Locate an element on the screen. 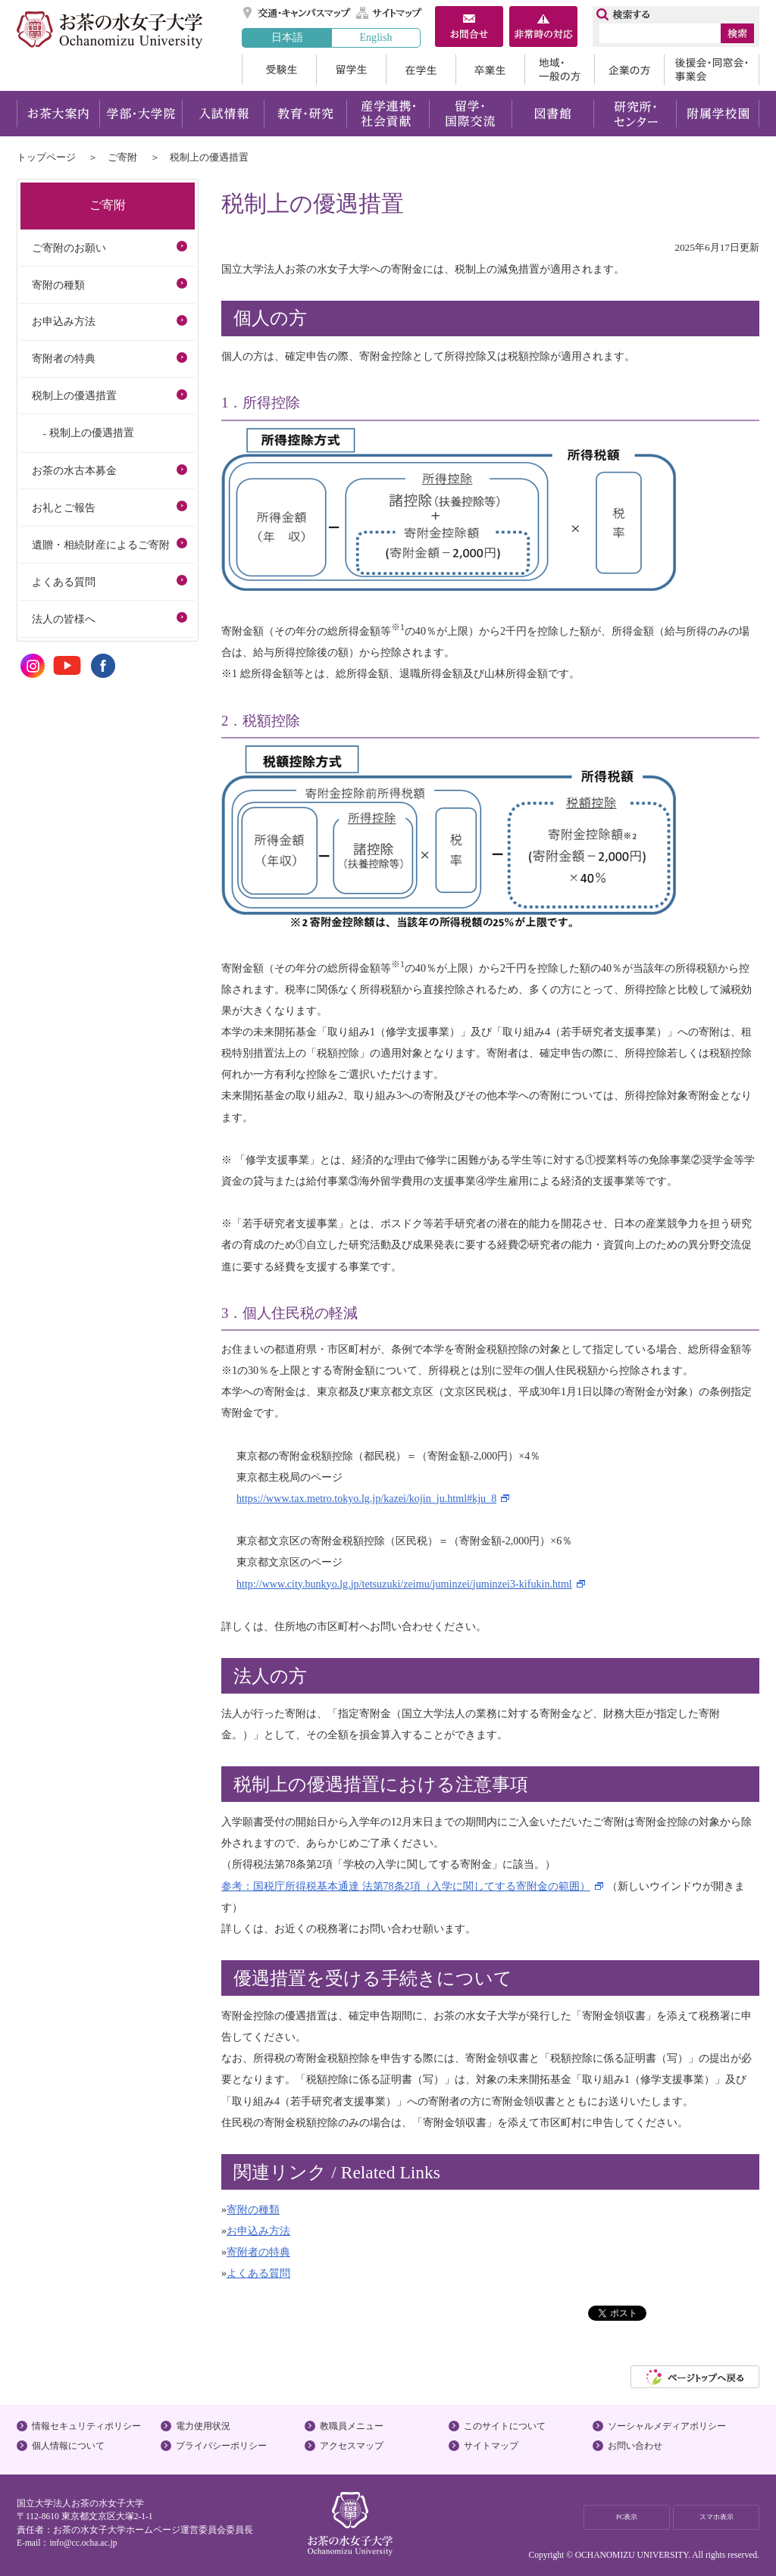 This screenshot has width=776, height=2576. 図書館 is located at coordinates (553, 113).